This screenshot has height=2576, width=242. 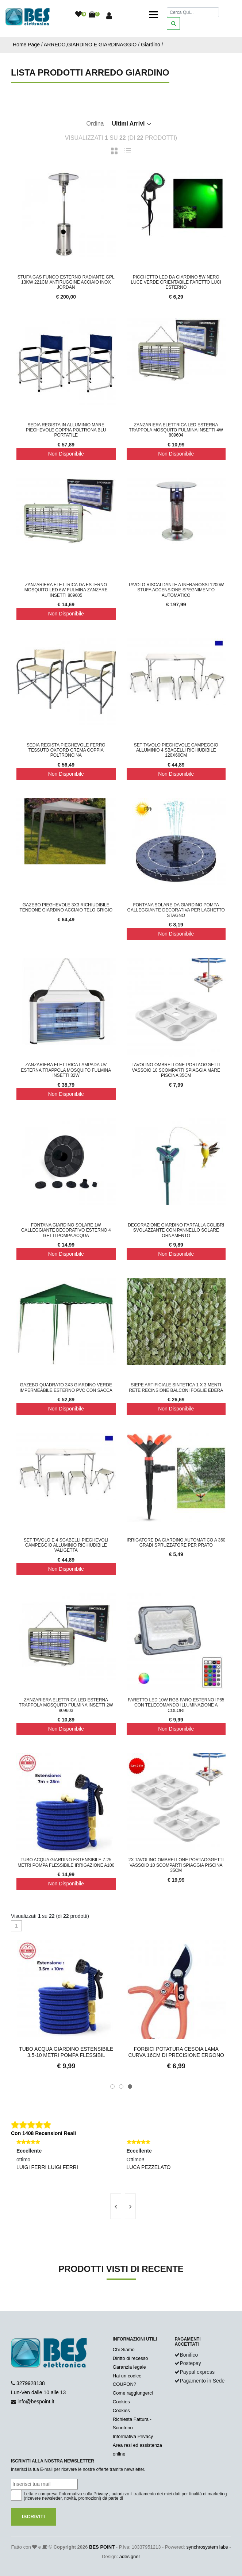 I want to click on adesigner, so click(x=129, y=2556).